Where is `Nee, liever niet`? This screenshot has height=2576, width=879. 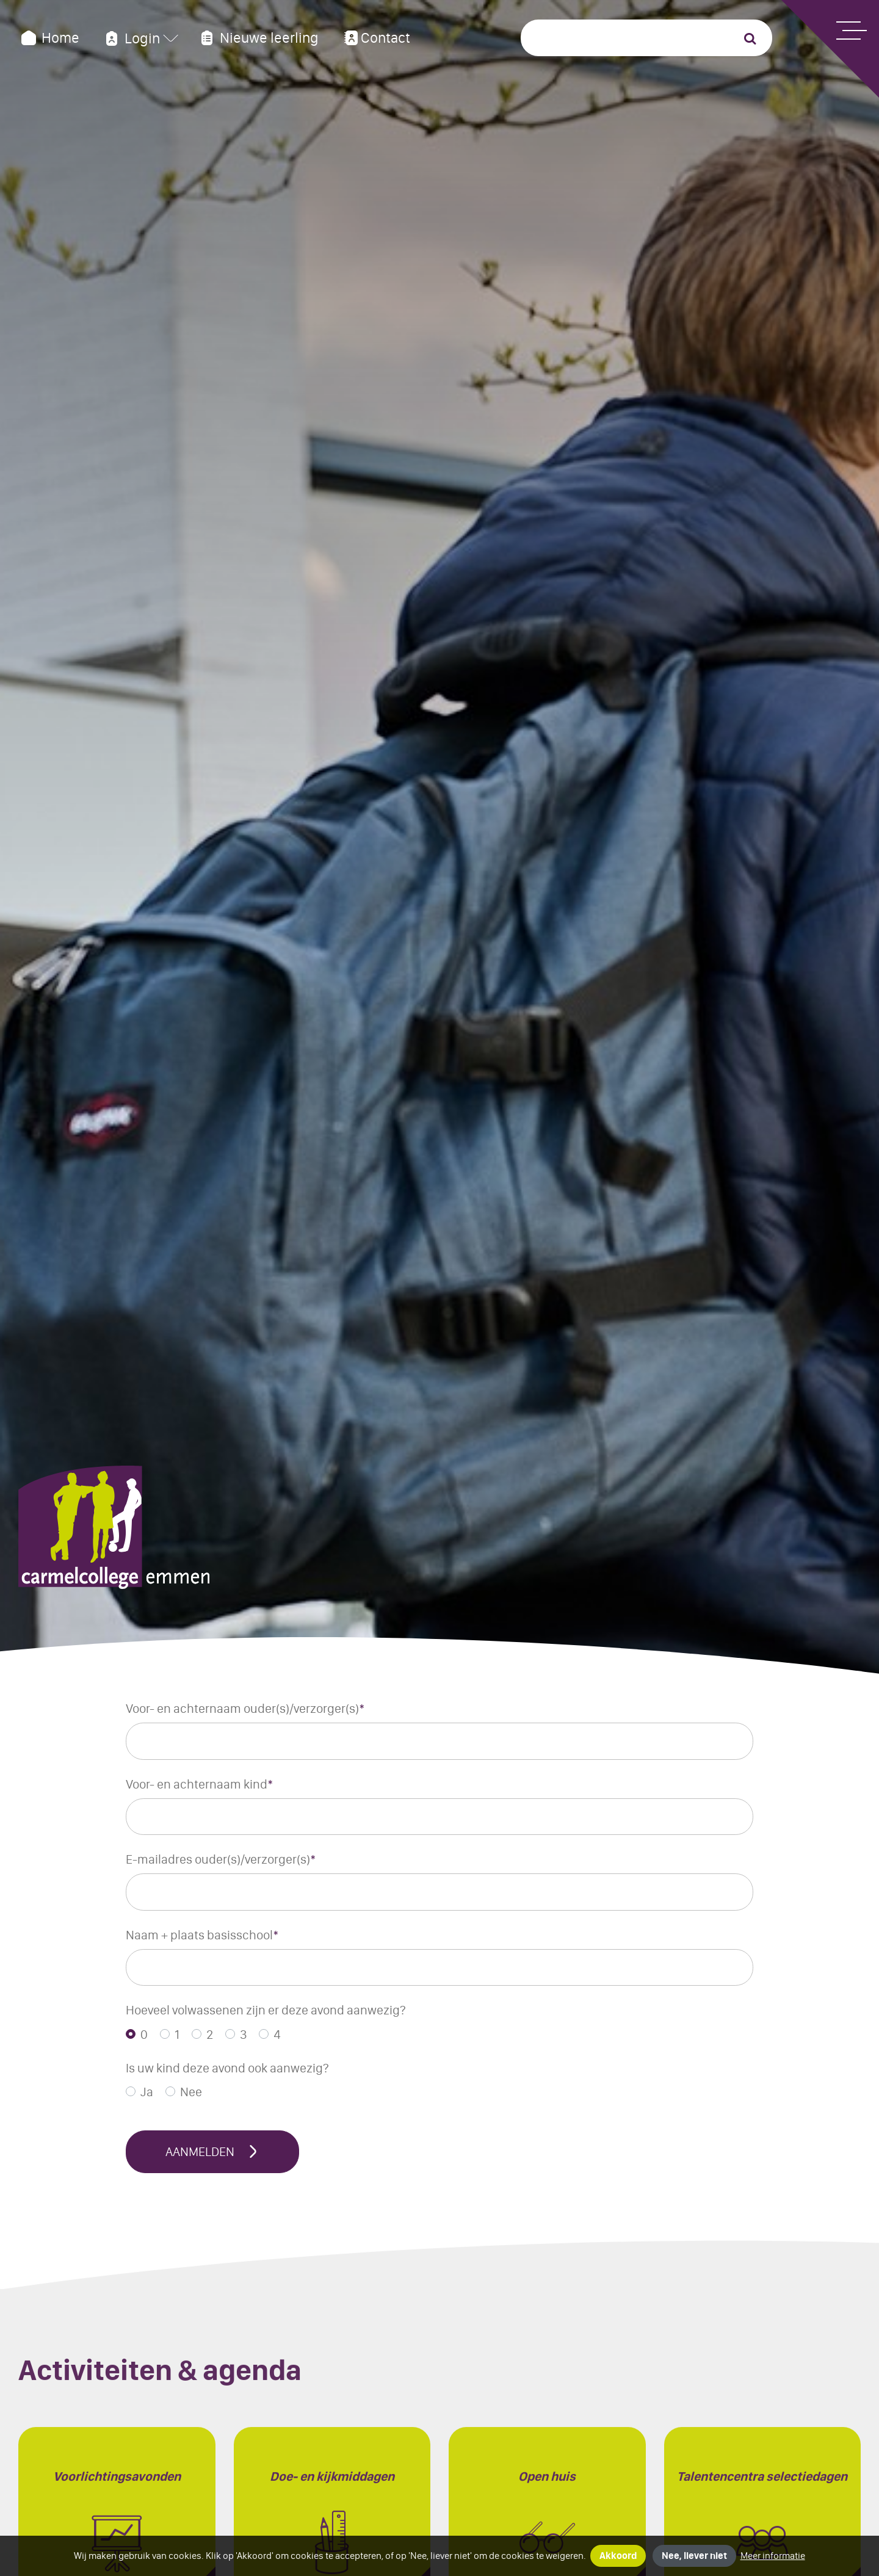 Nee, liever niet is located at coordinates (694, 2555).